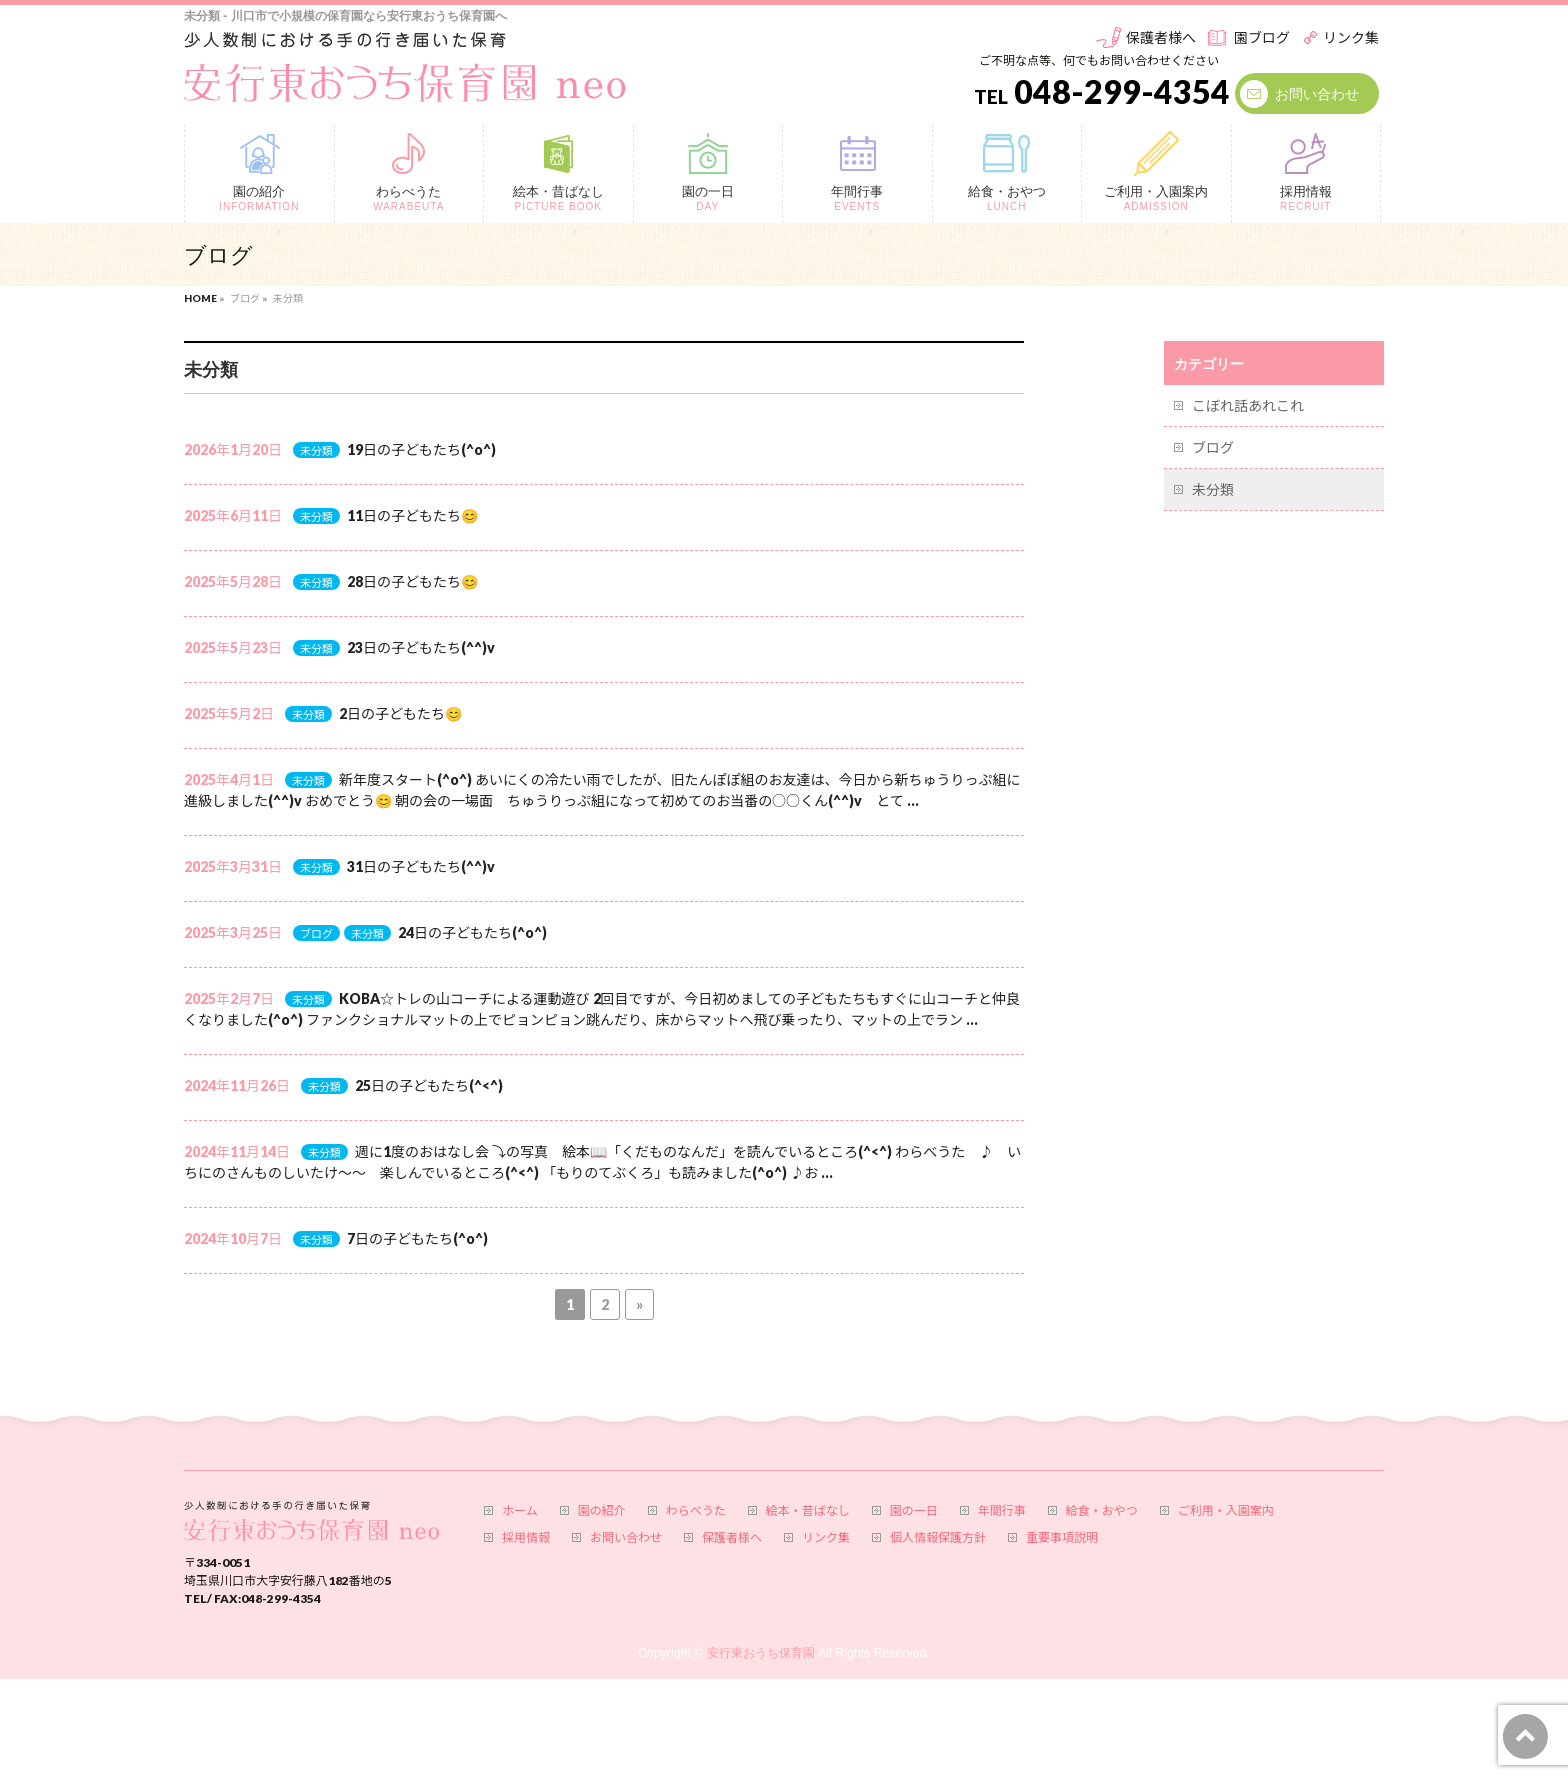 This screenshot has height=1779, width=1568. I want to click on お問い合わせ, so click(1317, 93).